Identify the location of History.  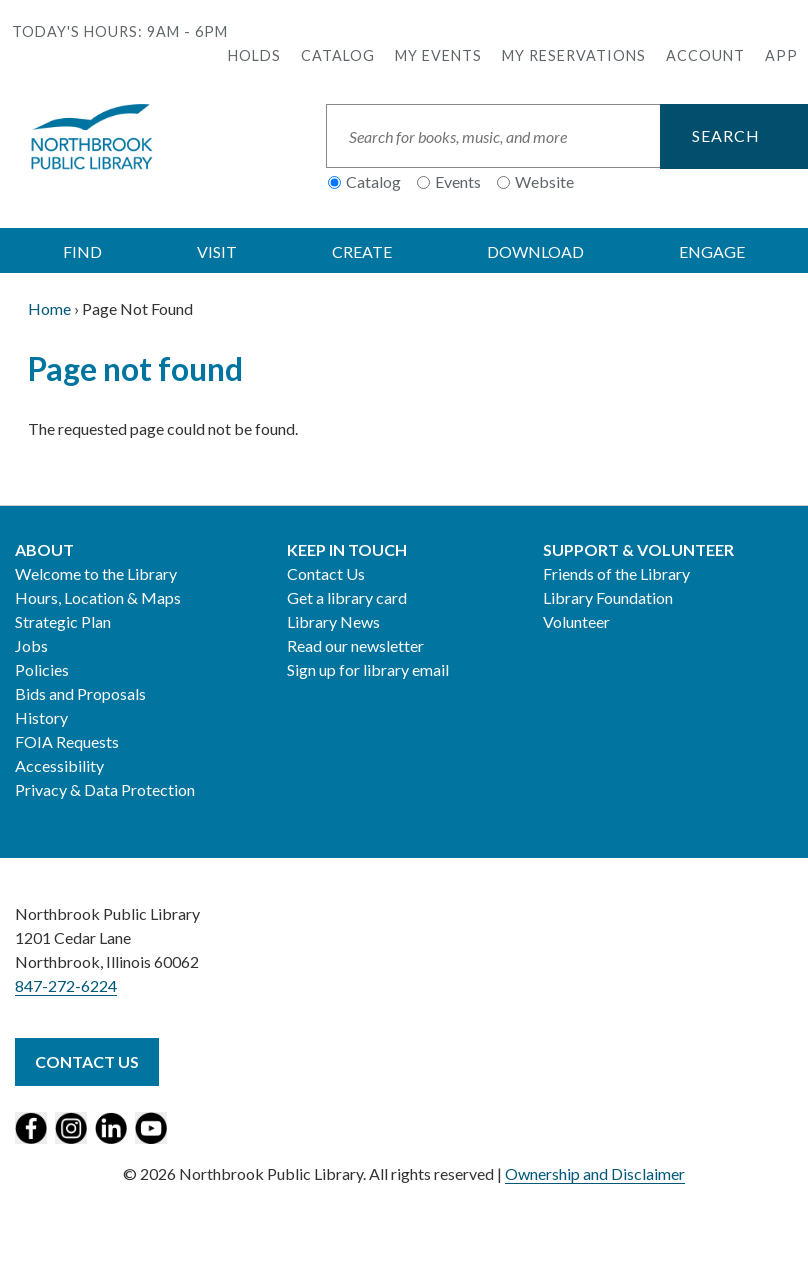
(41, 717).